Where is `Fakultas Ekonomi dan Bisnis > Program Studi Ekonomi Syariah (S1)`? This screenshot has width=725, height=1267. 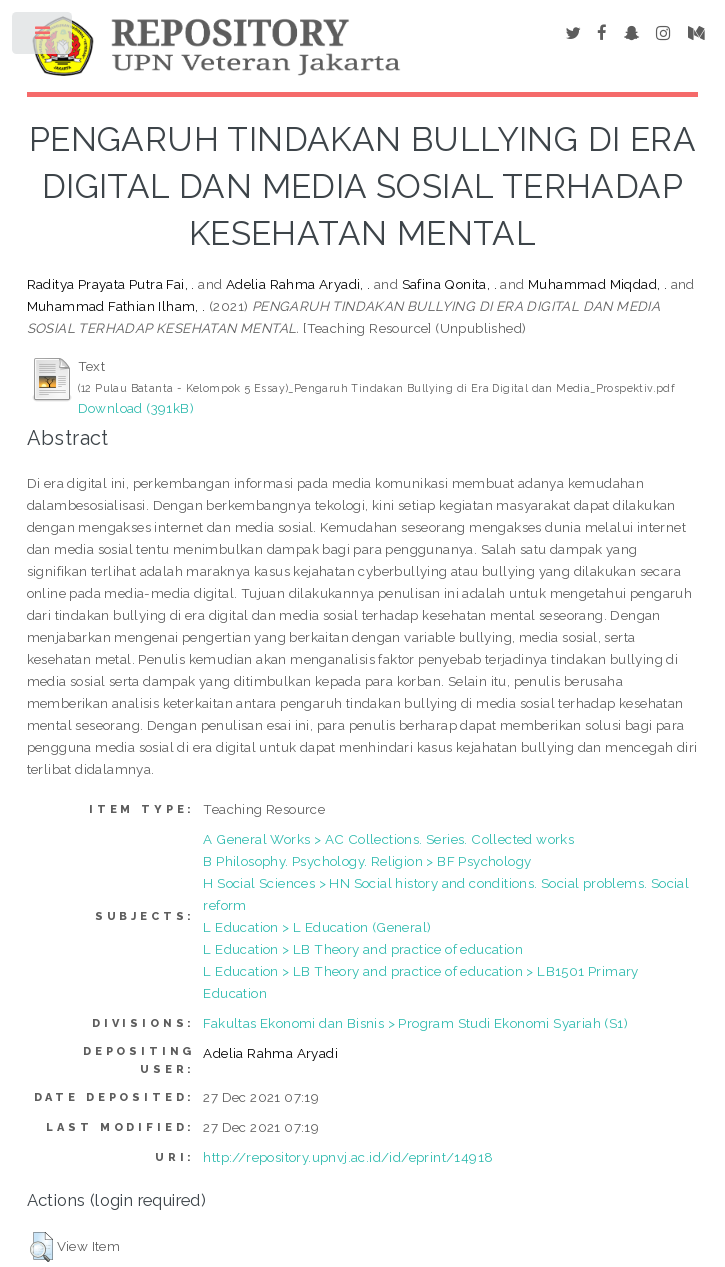
Fakultas Ekonomi dan Bisnis > Program Studi Ekonomi Syariah (S1) is located at coordinates (415, 1023).